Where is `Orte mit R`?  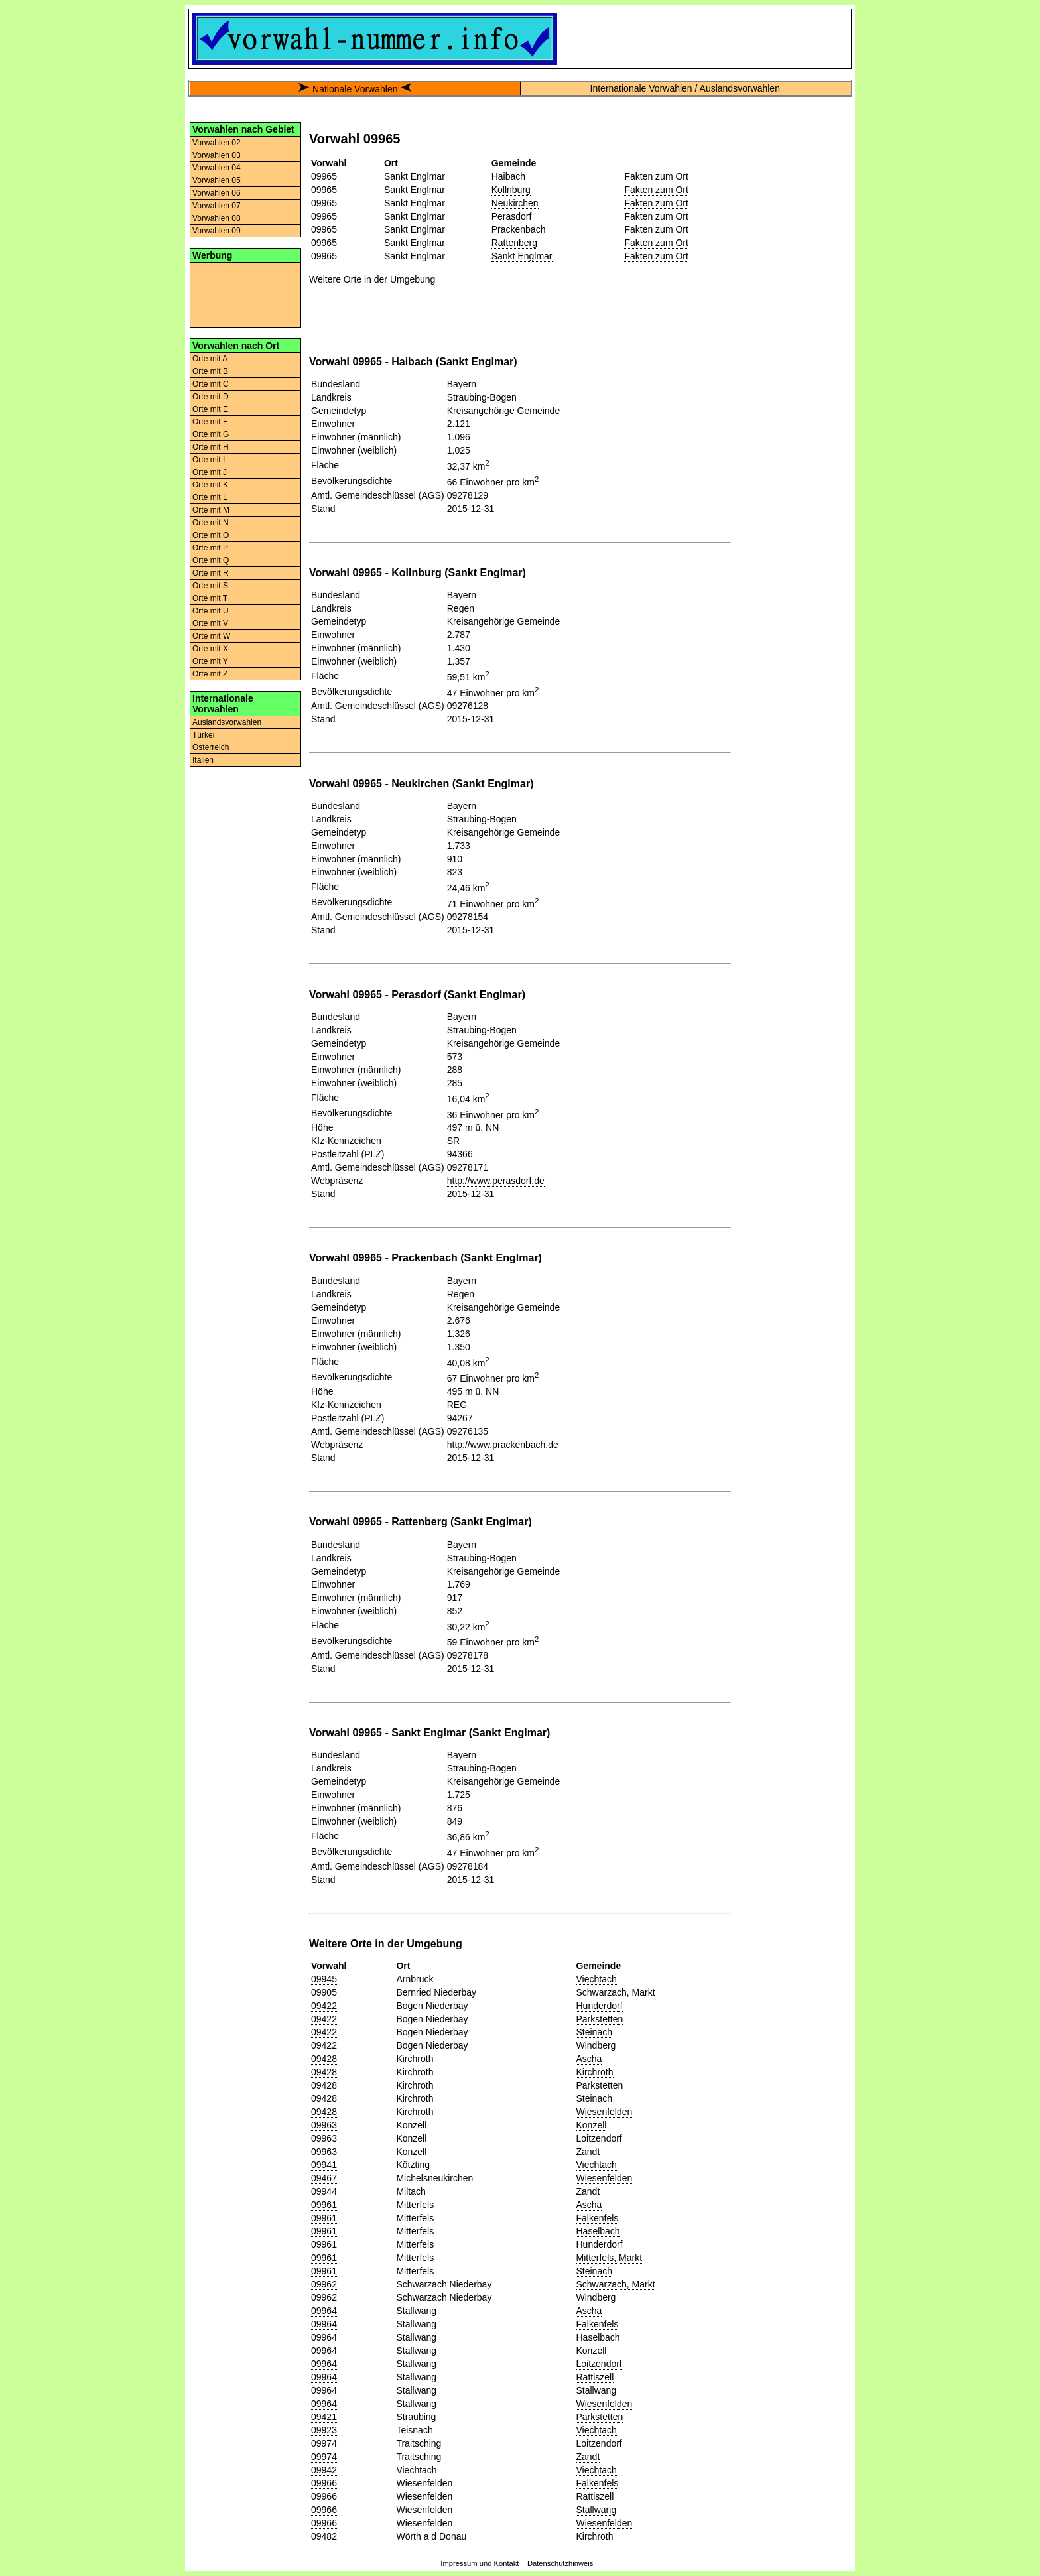 Orte mit R is located at coordinates (210, 573).